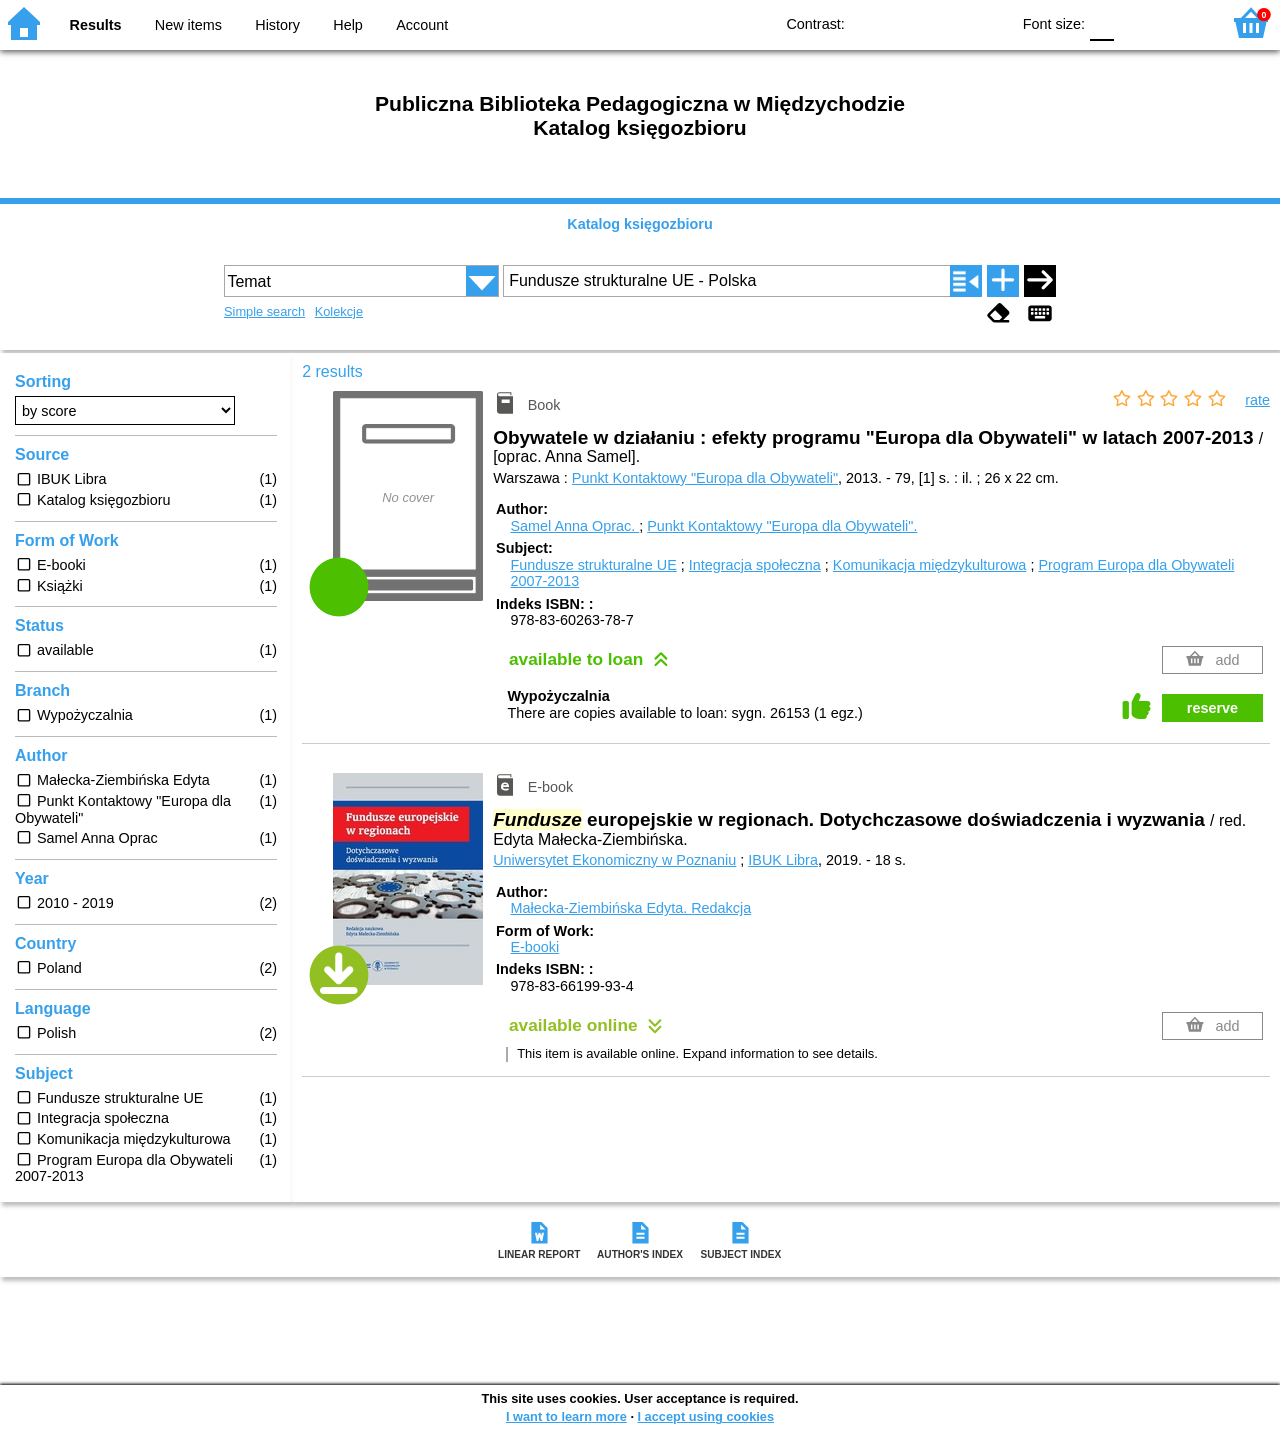  Describe the element at coordinates (534, 947) in the screenshot. I see `E-booki` at that location.